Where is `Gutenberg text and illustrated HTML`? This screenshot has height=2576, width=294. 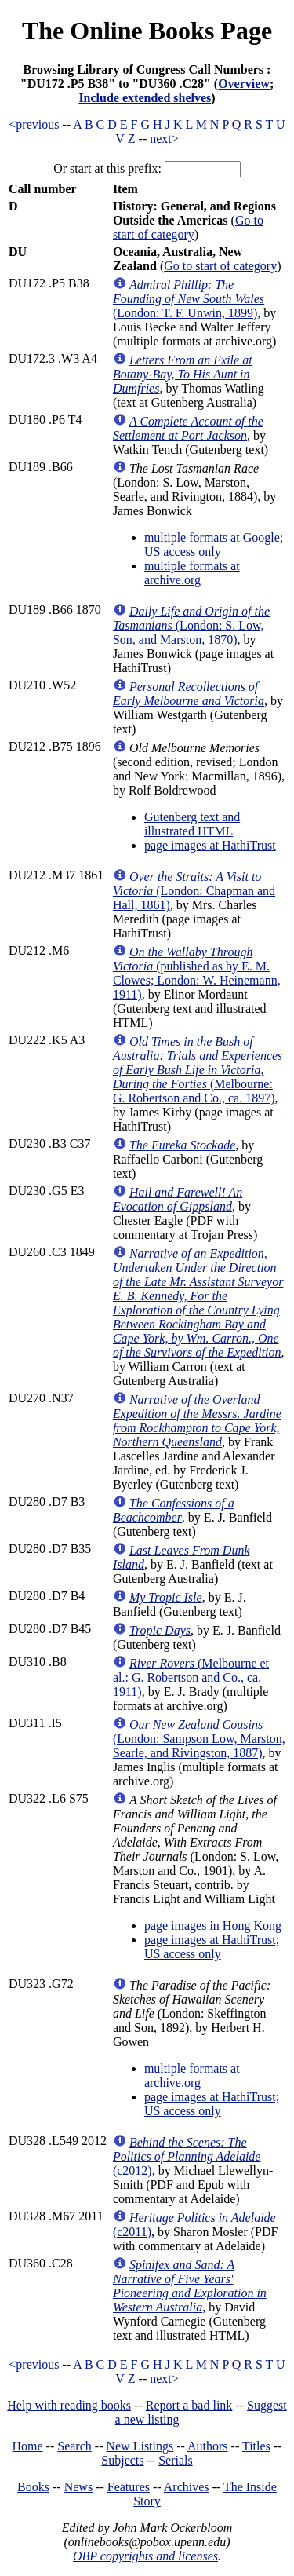
Gutenberg text and illustrated HTML is located at coordinates (192, 824).